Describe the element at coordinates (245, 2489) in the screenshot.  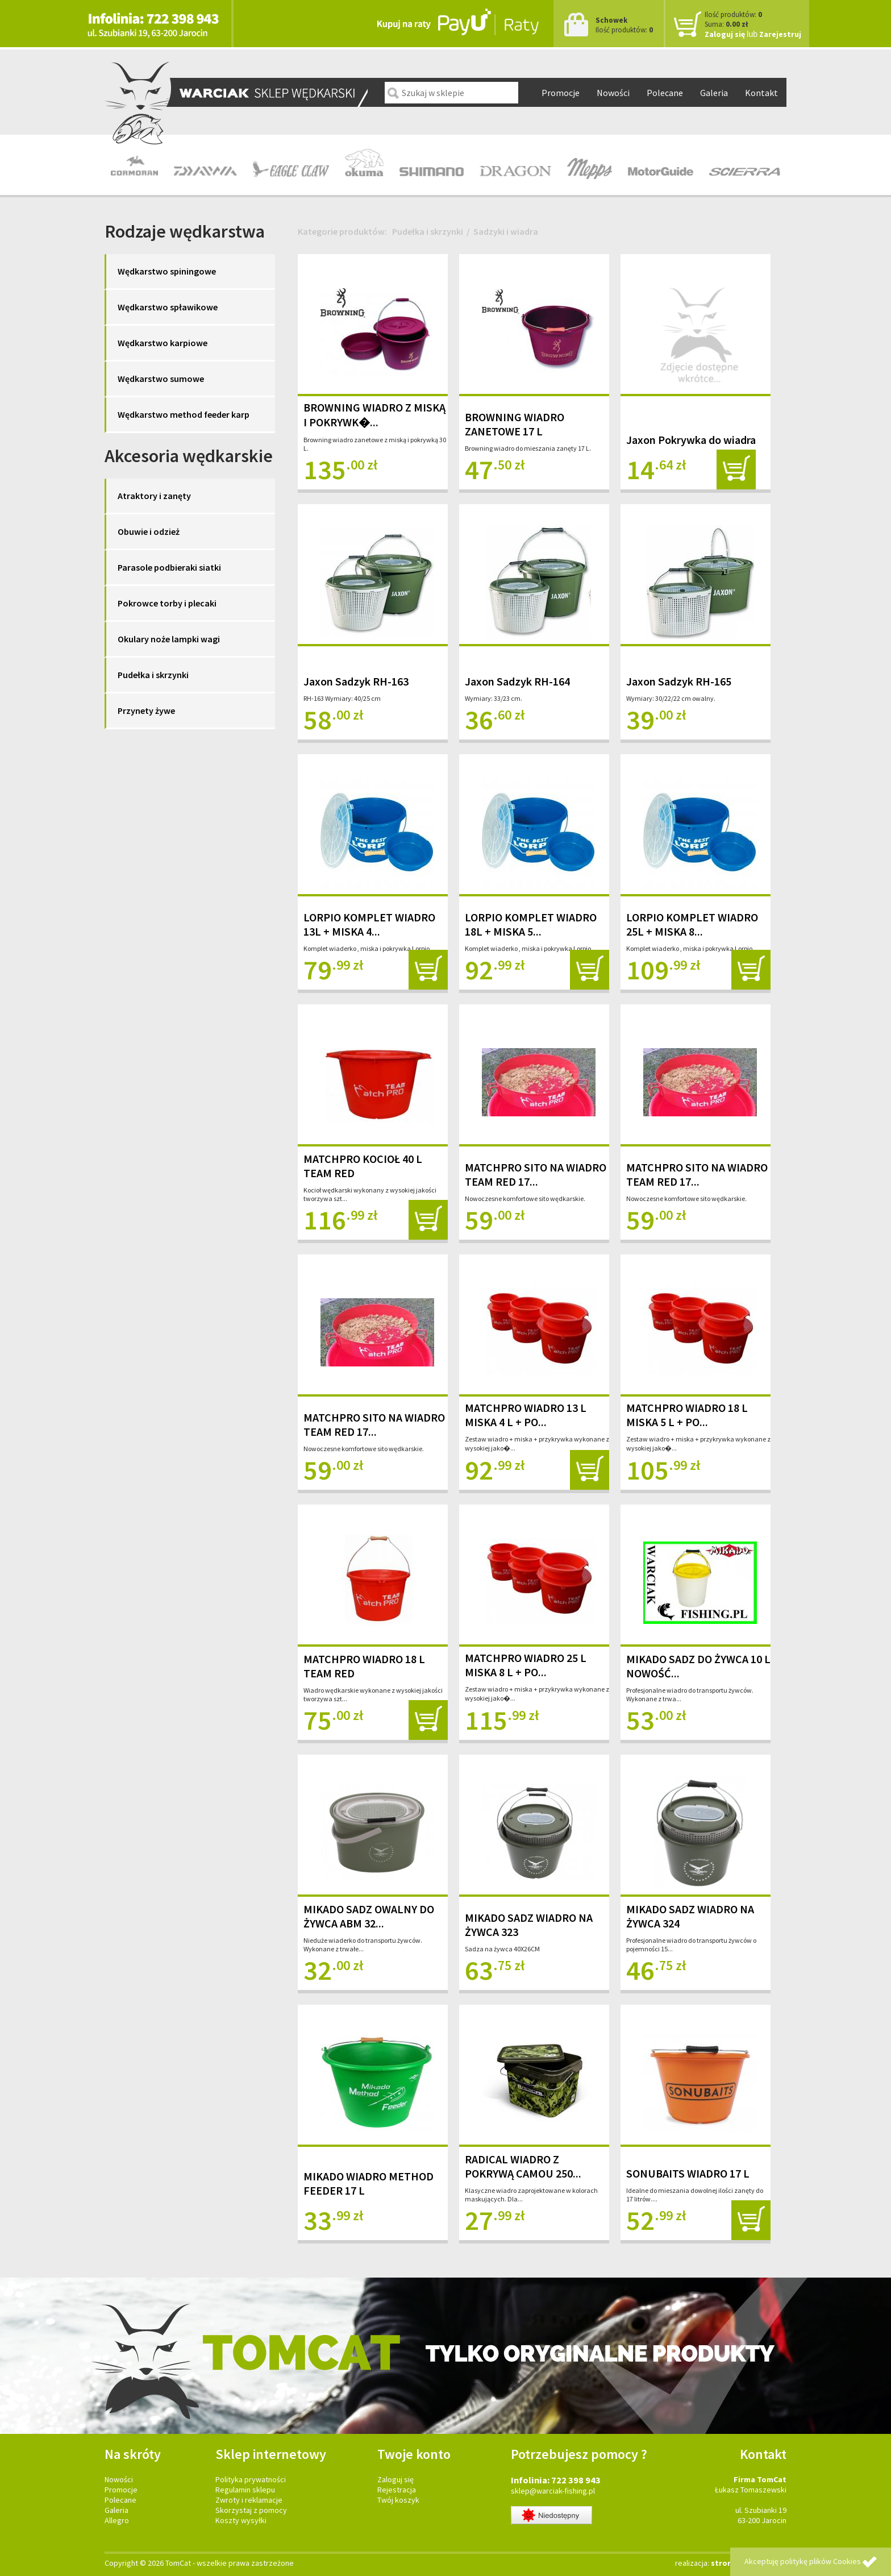
I see `Regulamin sklepu` at that location.